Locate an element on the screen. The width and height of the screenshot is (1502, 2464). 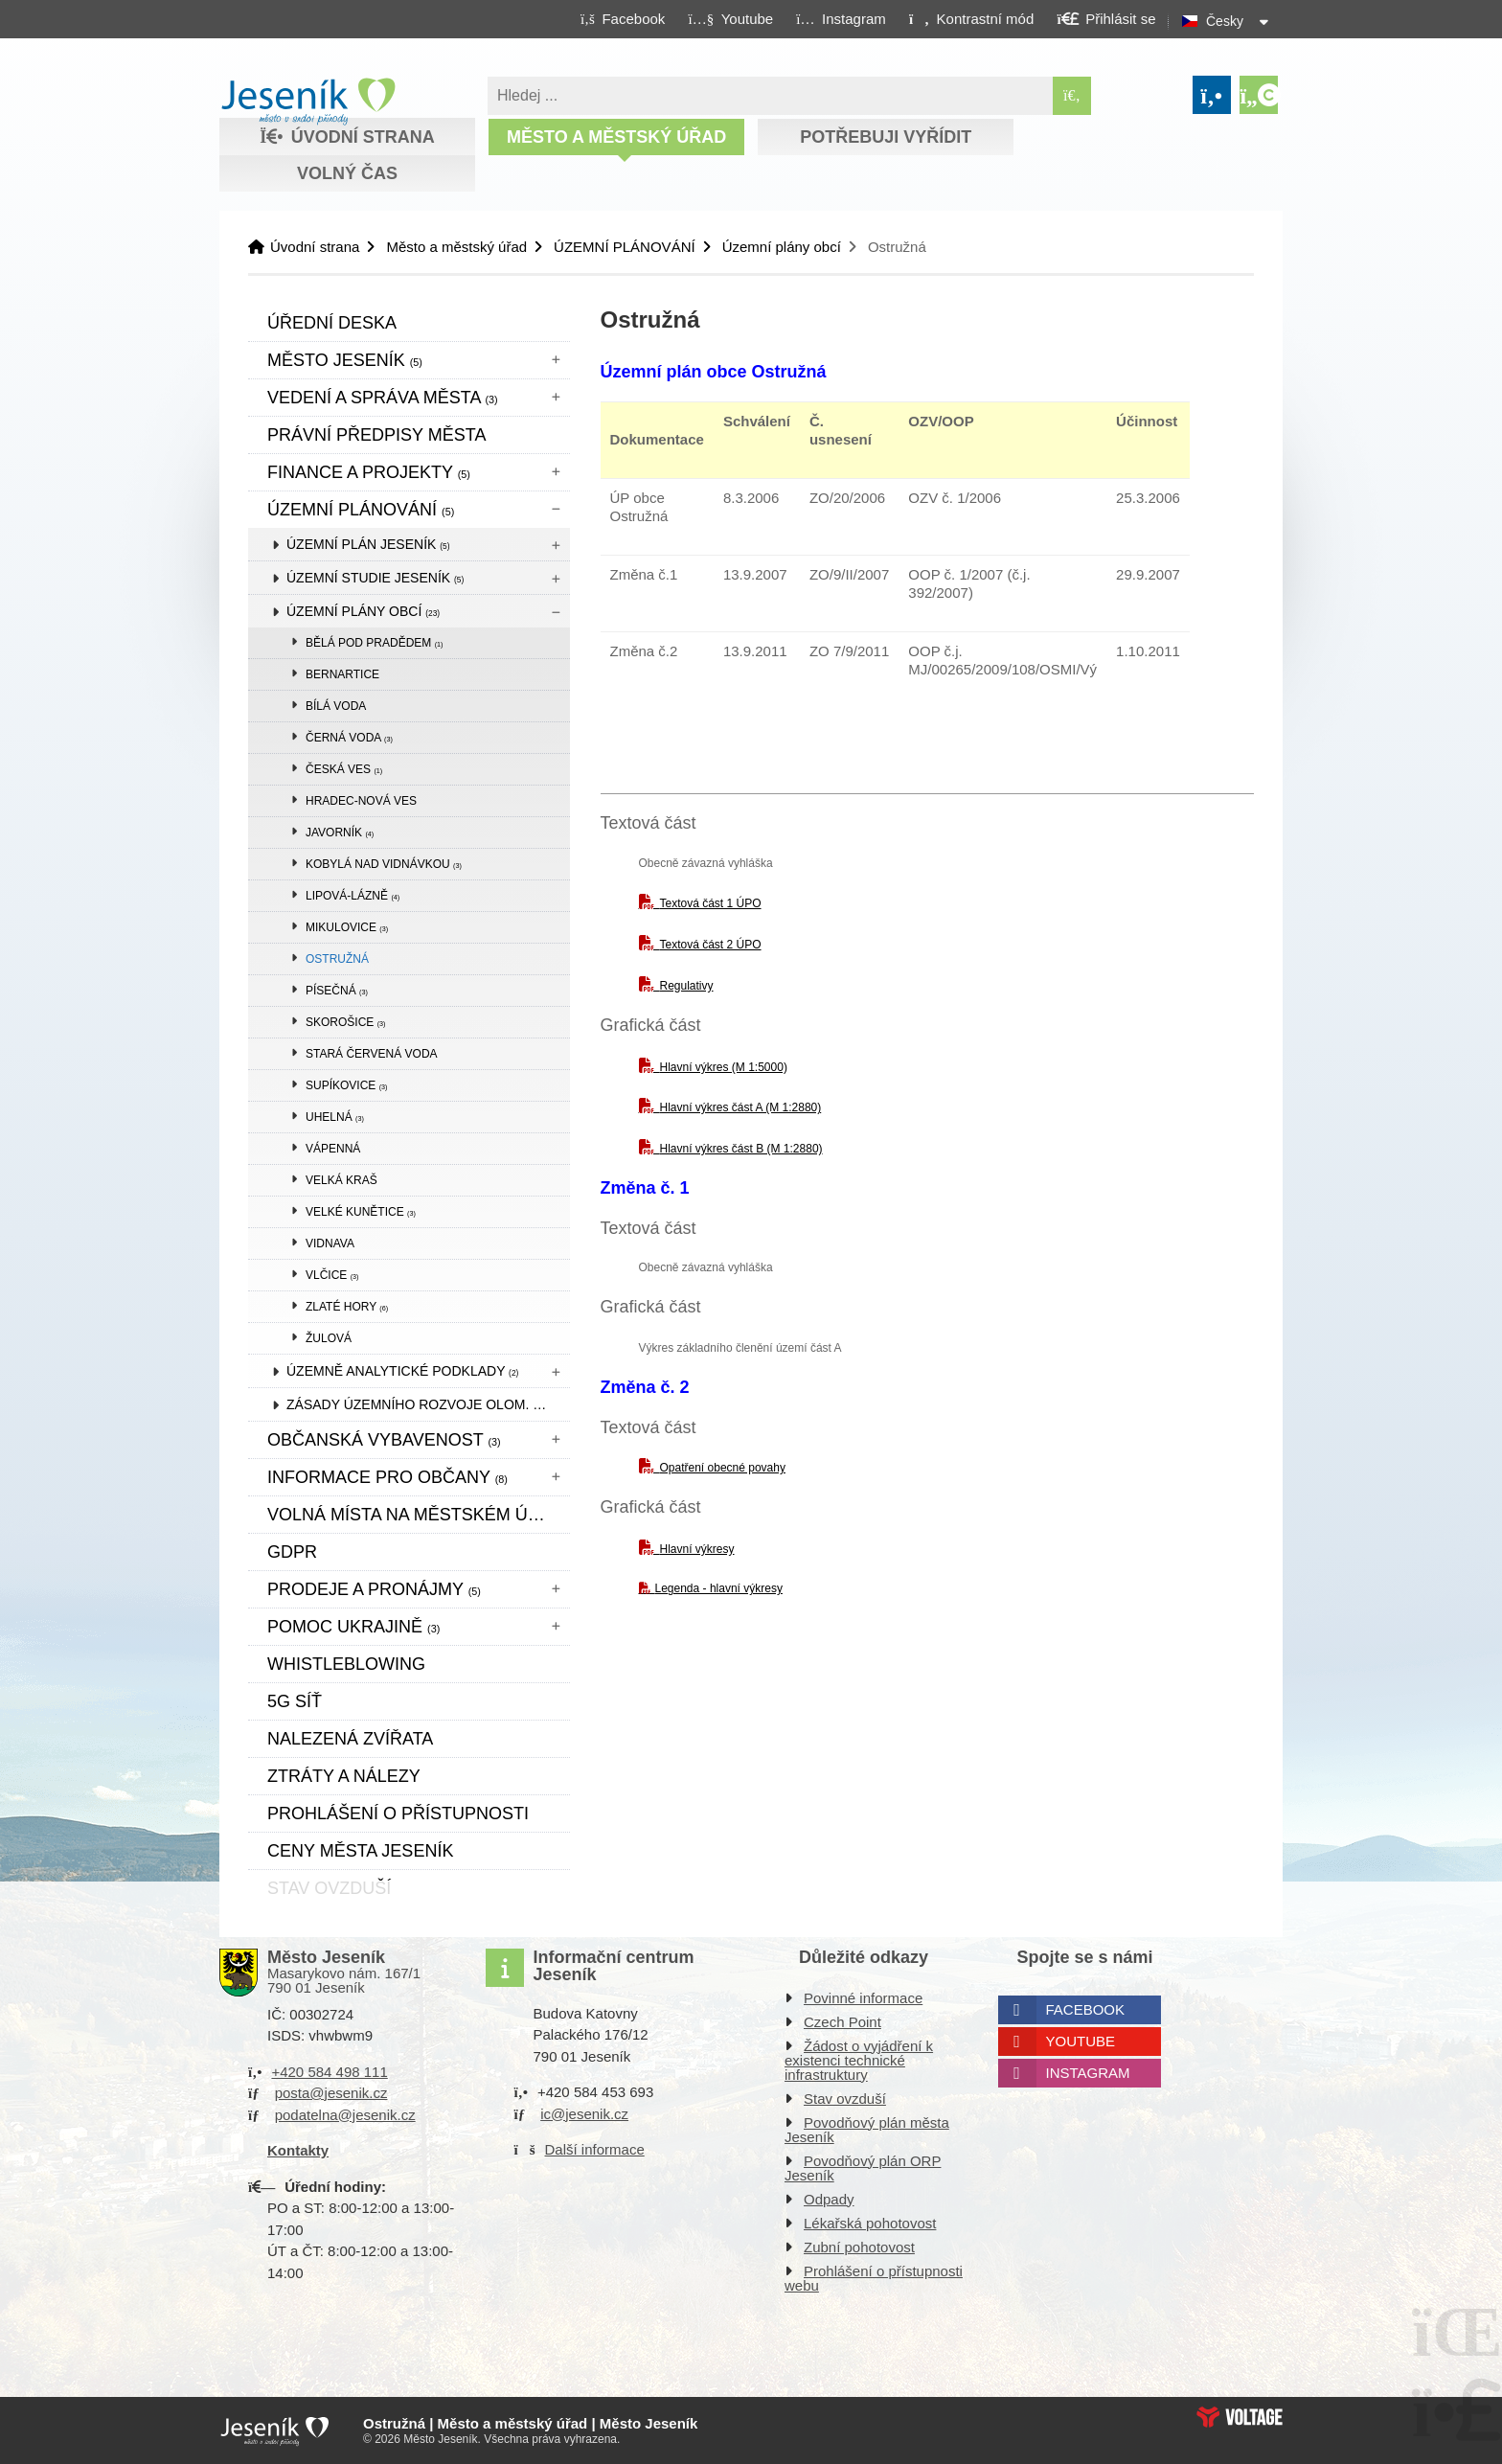
Vidnava is located at coordinates (330, 1243).